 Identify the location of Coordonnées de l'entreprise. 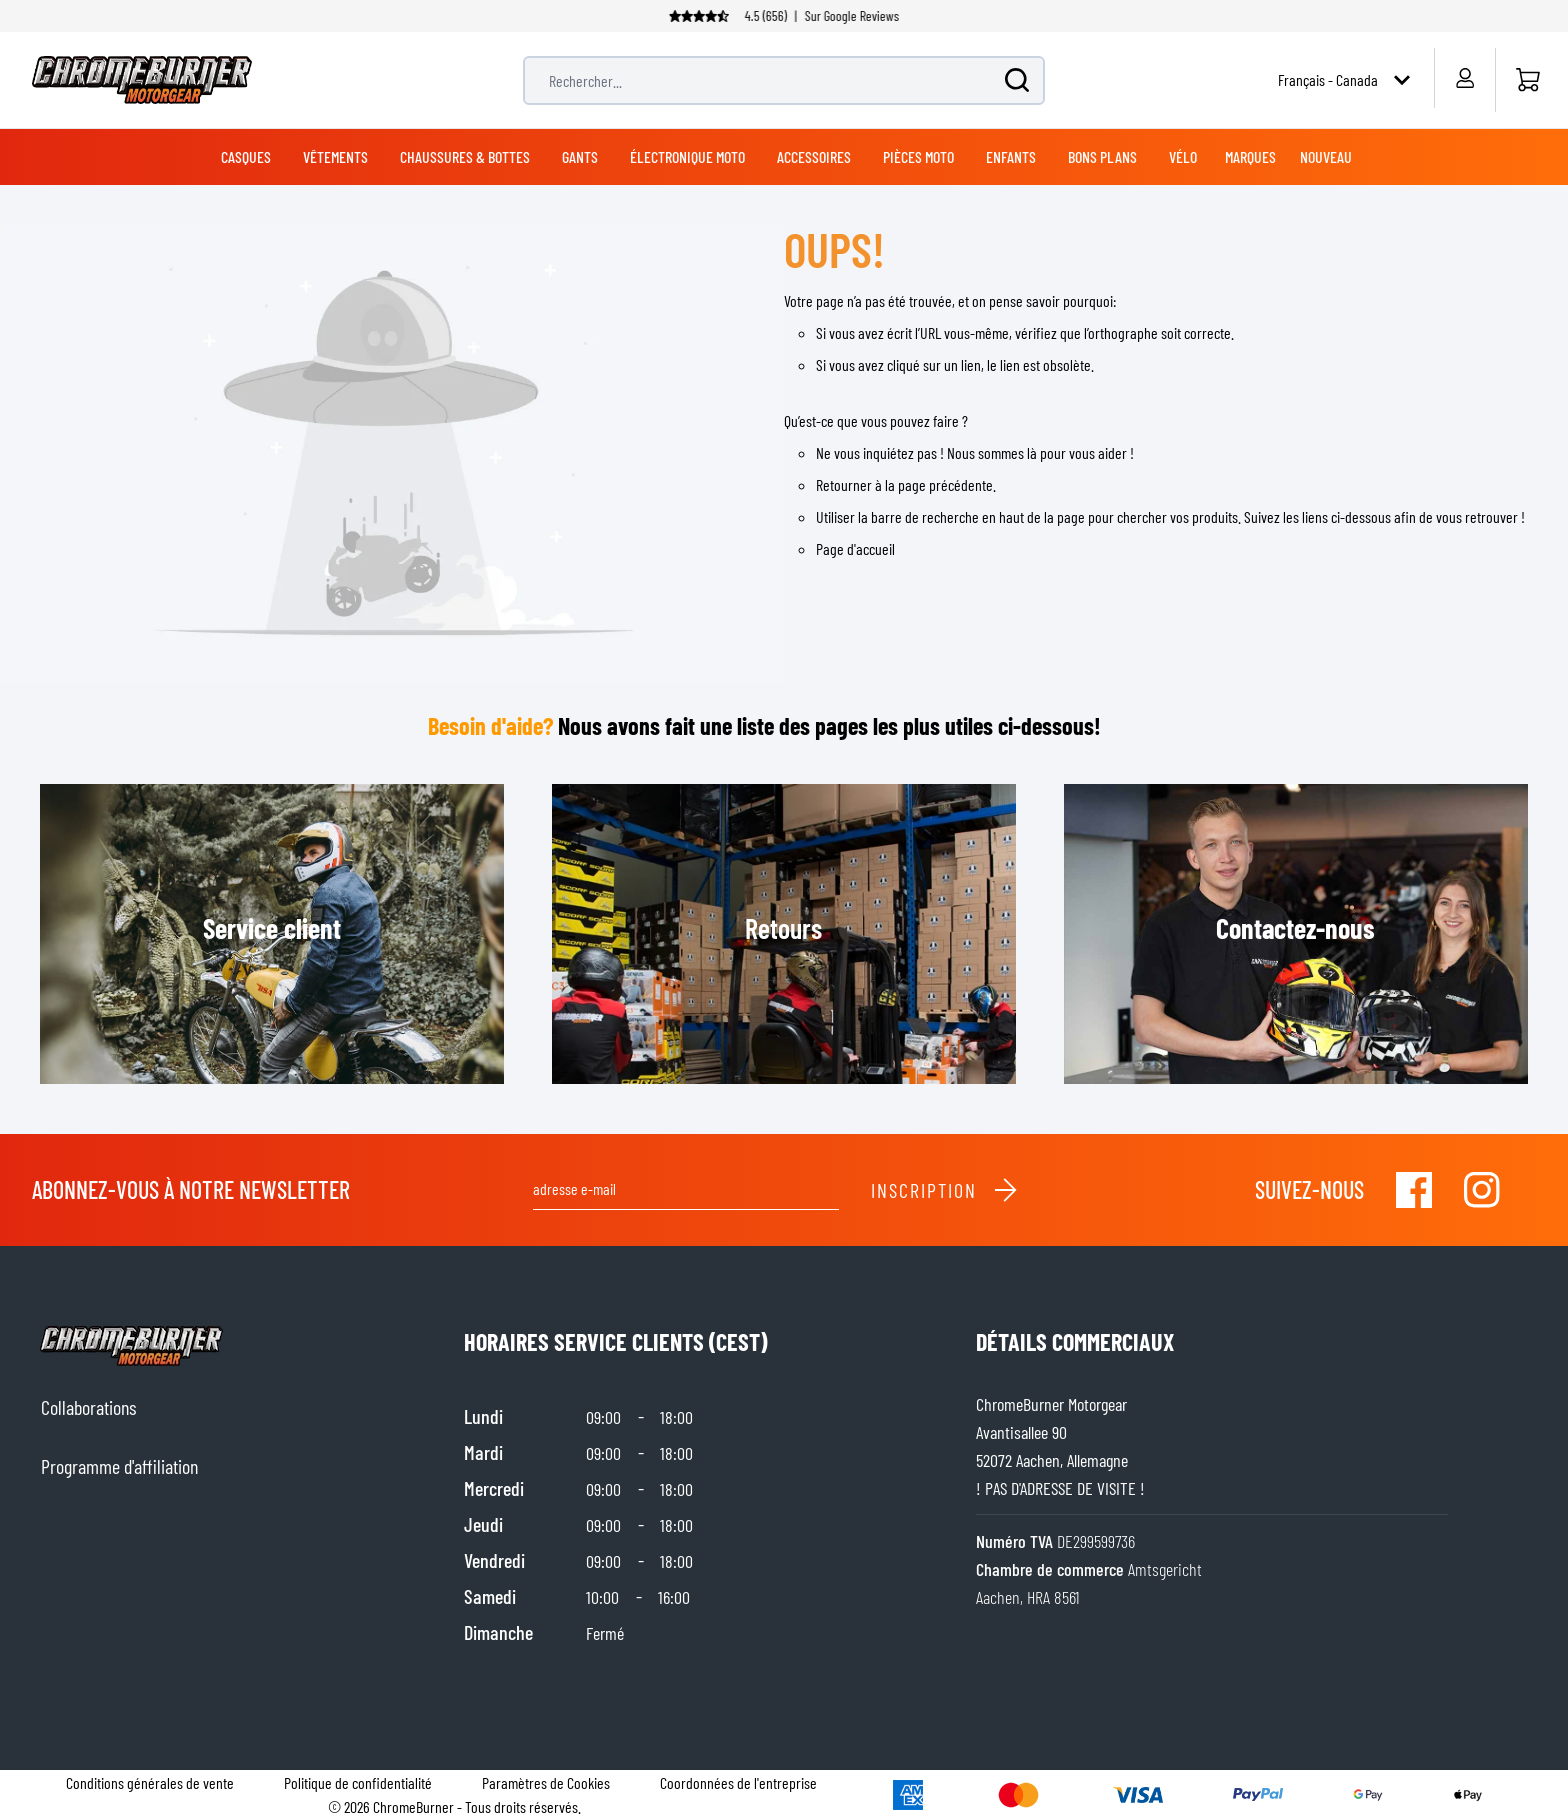
(738, 1782).